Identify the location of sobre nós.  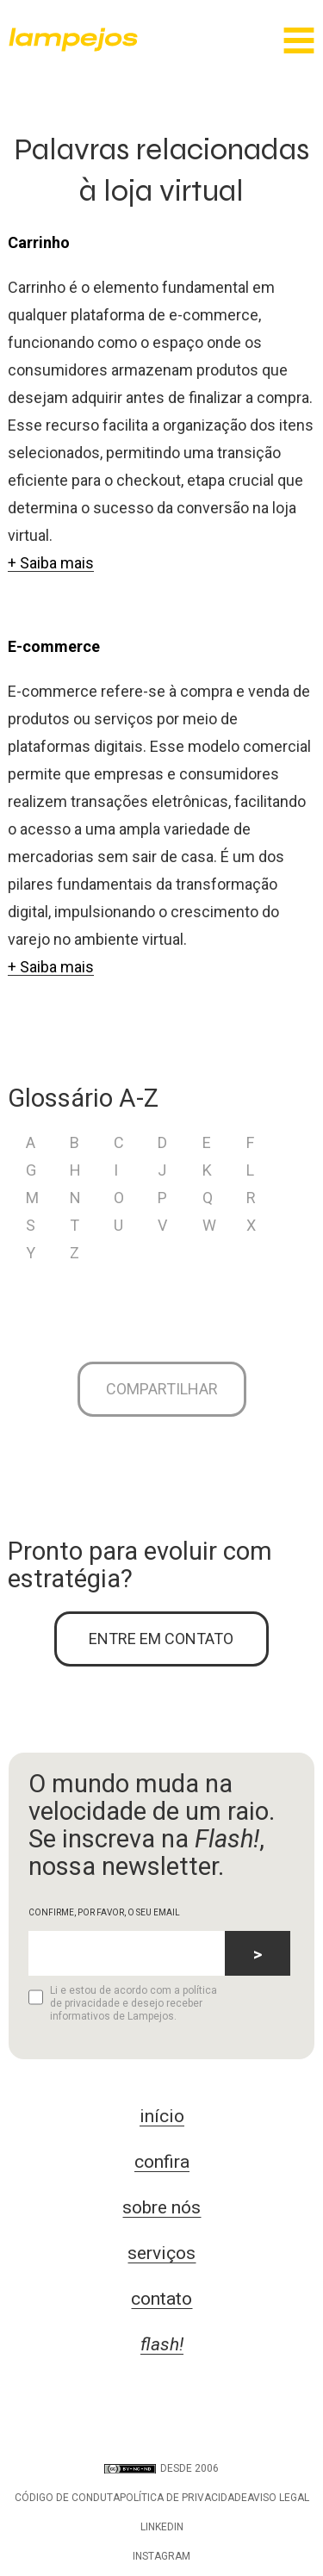
(161, 2207).